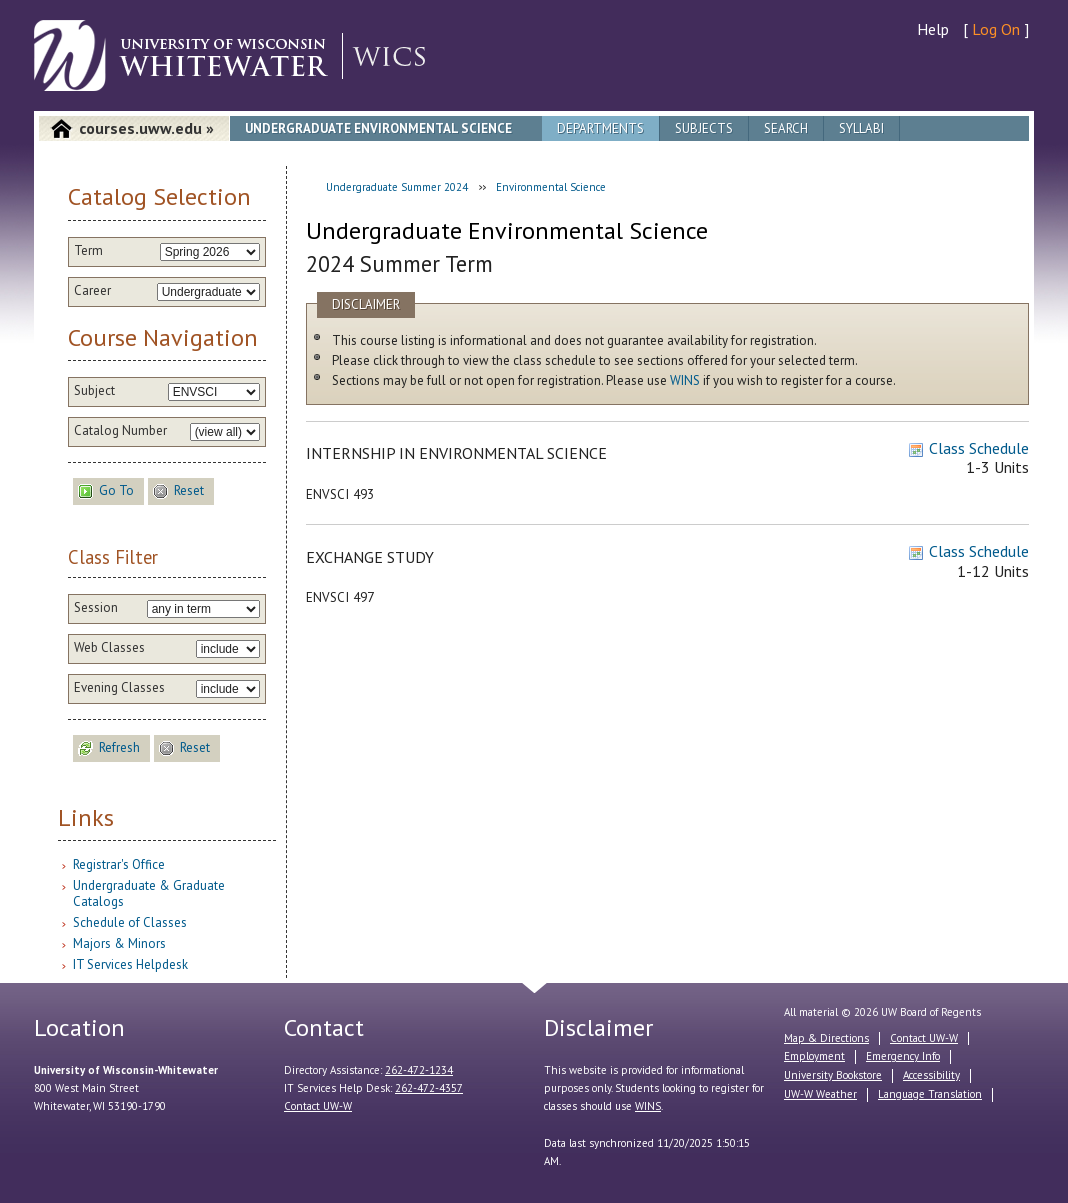 The height and width of the screenshot is (1203, 1068). Describe the element at coordinates (119, 864) in the screenshot. I see `Registrar's Office` at that location.